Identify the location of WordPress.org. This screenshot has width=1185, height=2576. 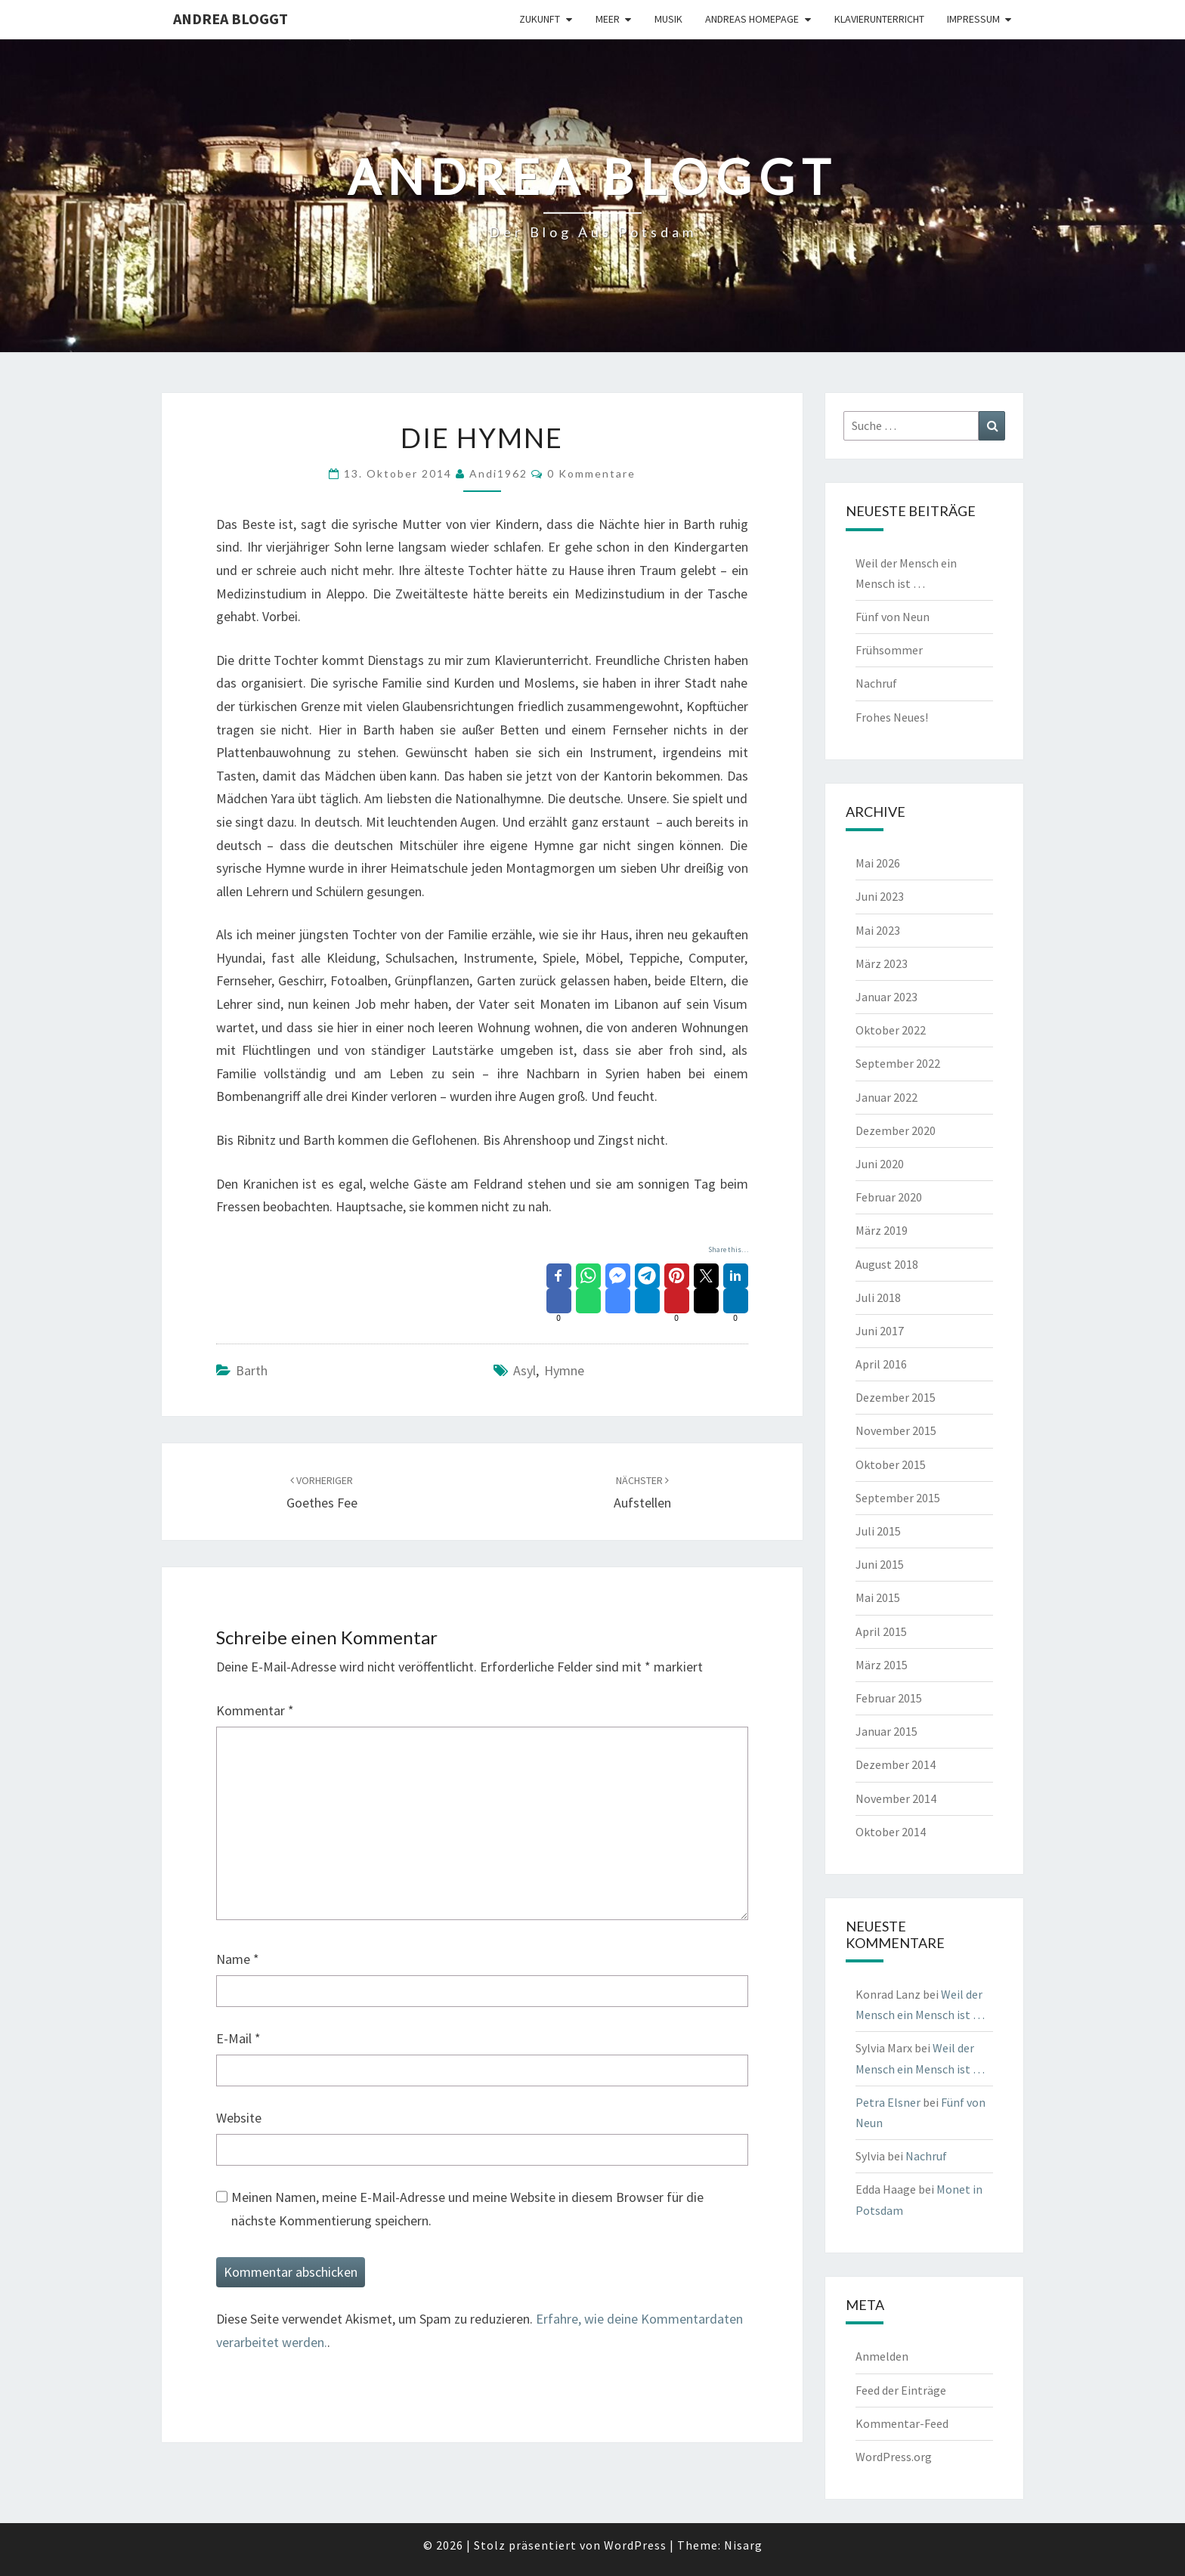
(893, 2456).